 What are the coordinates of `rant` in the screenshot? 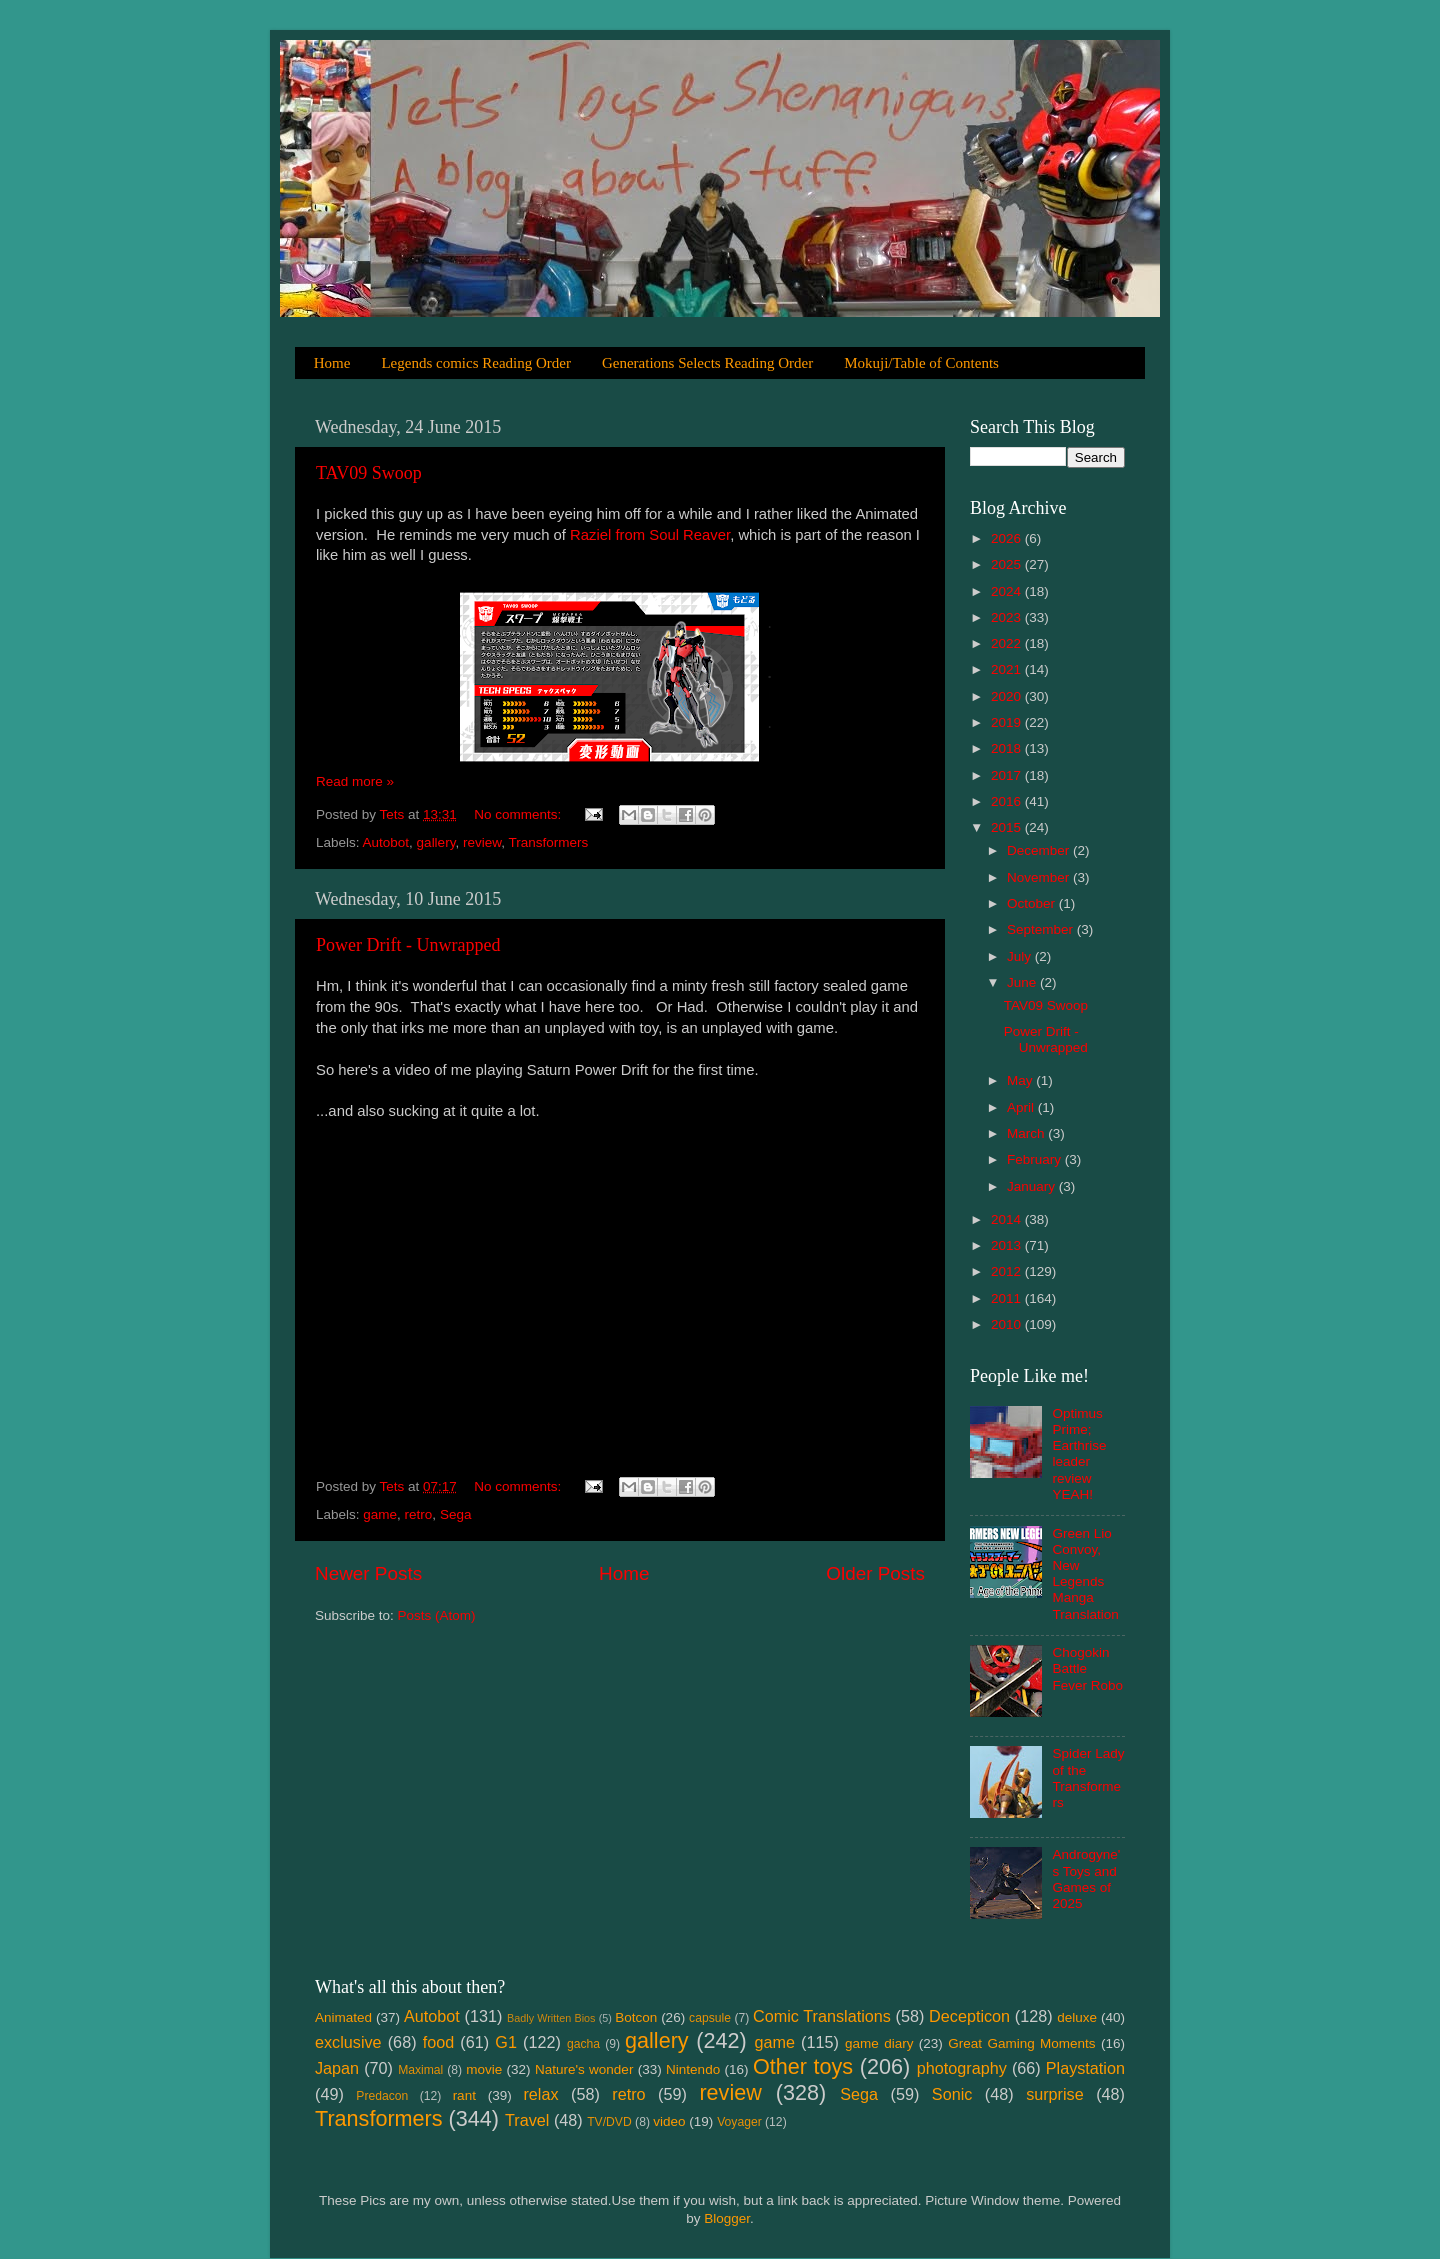 It's located at (464, 2095).